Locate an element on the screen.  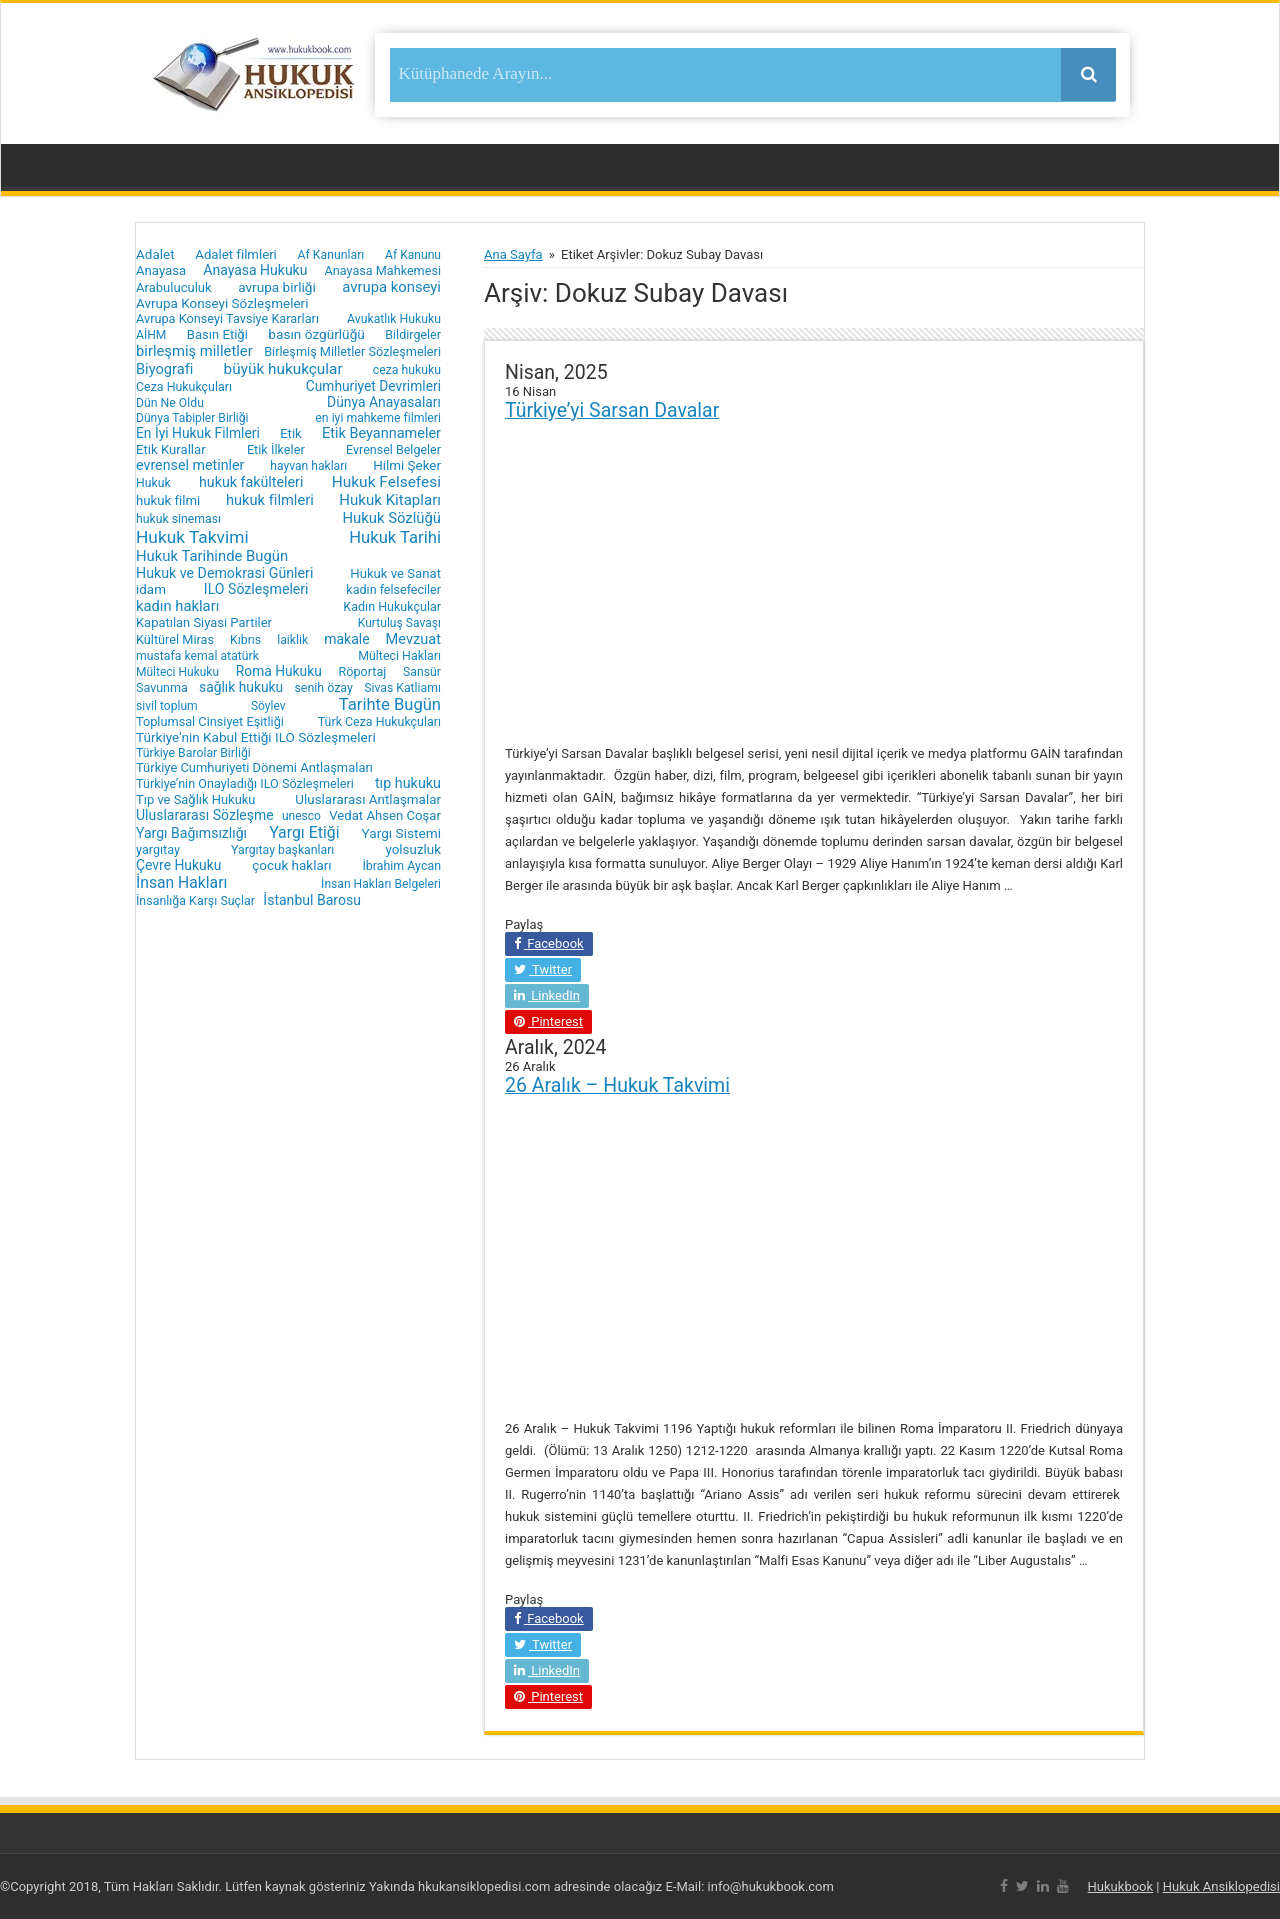
Af Kanunu [Af Kanunu (15 öge)] is located at coordinates (413, 255).